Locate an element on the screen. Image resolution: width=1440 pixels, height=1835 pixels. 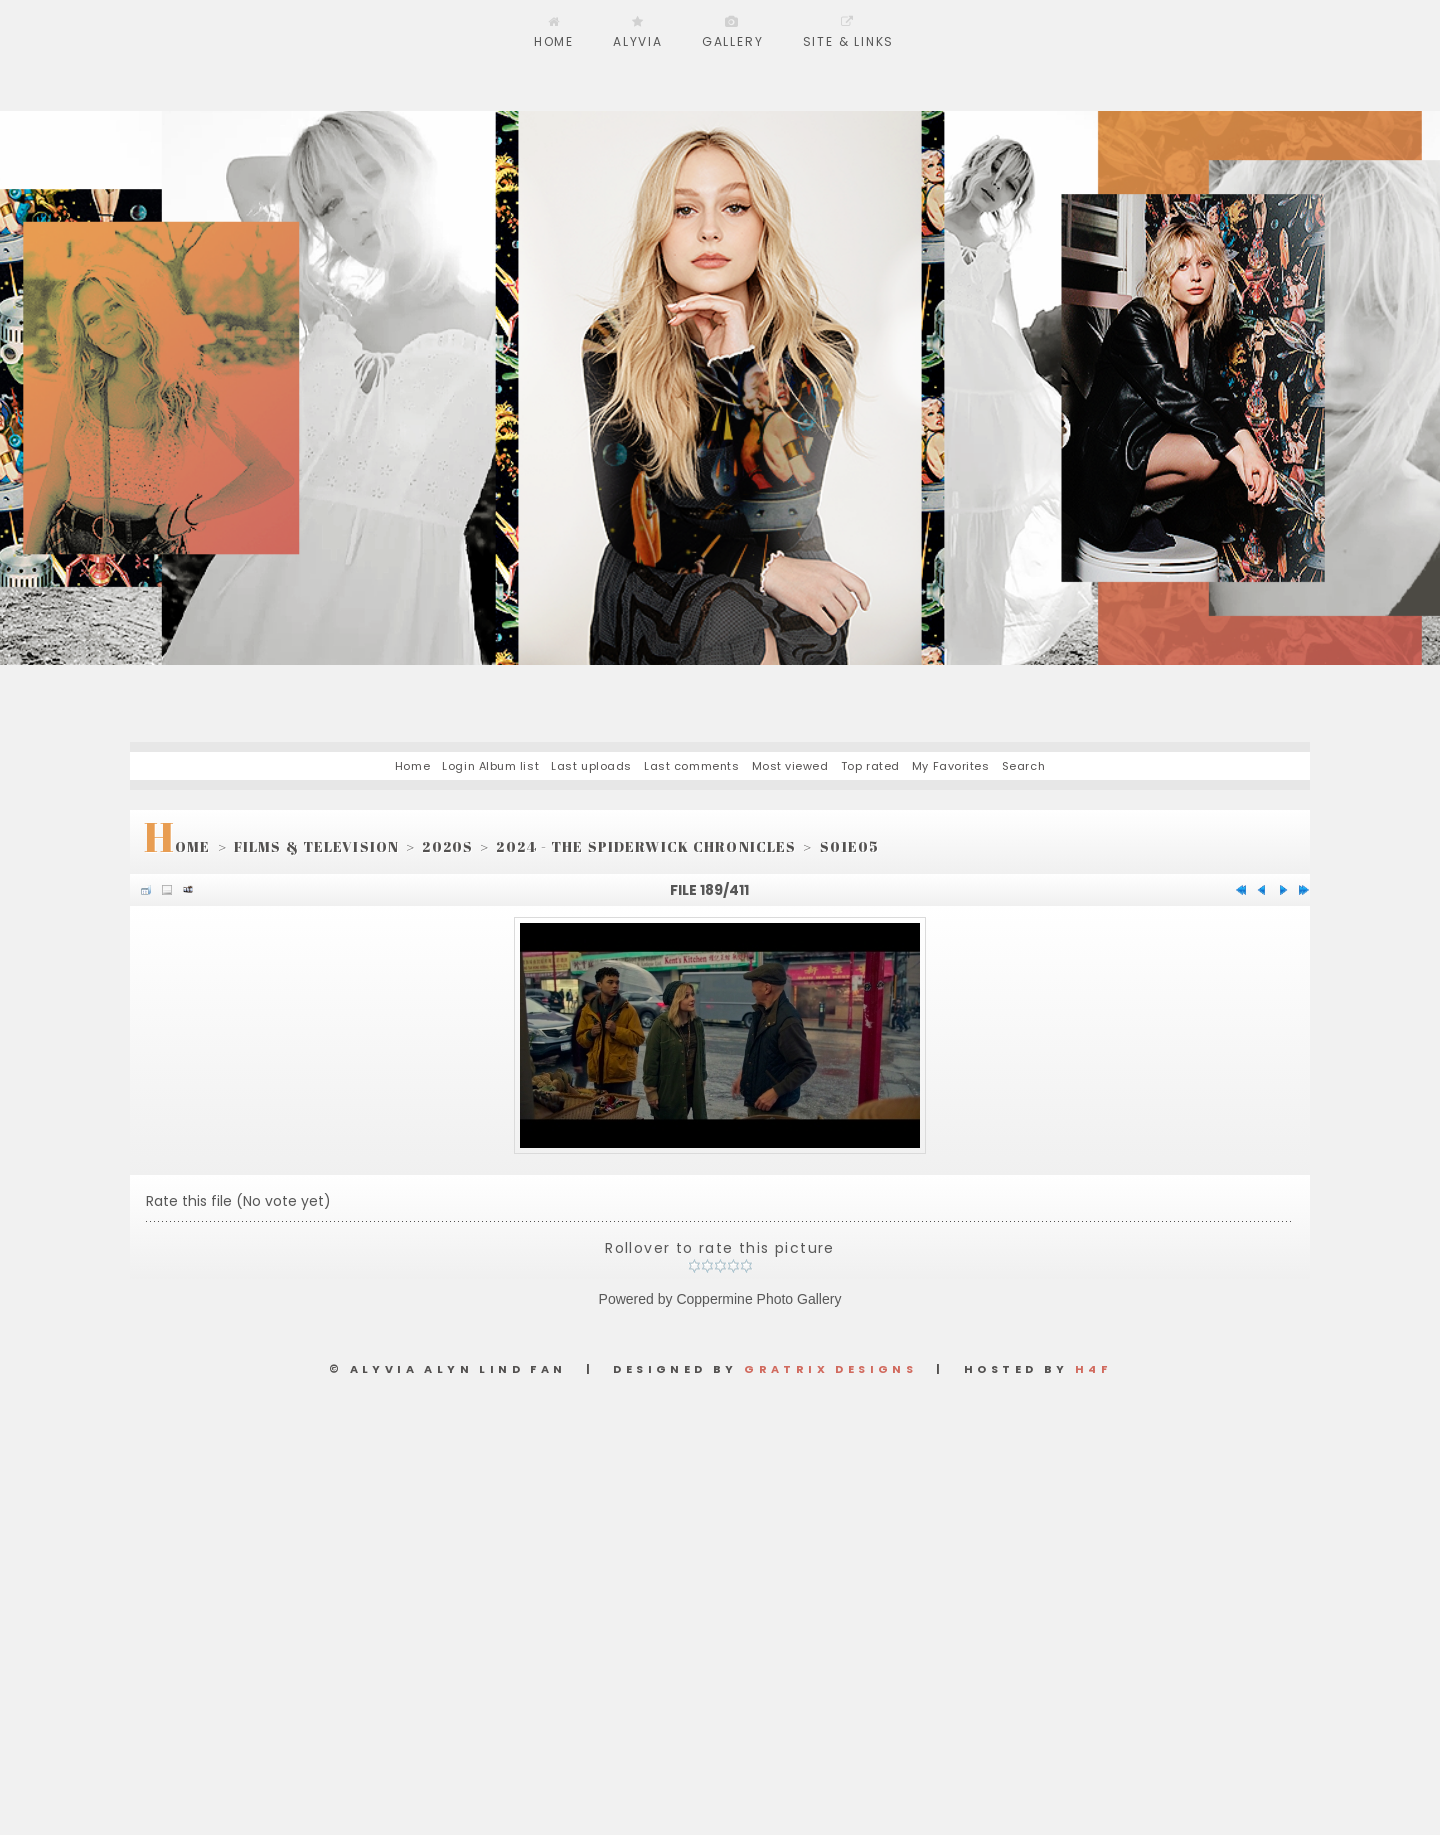
S01E05 is located at coordinates (850, 846).